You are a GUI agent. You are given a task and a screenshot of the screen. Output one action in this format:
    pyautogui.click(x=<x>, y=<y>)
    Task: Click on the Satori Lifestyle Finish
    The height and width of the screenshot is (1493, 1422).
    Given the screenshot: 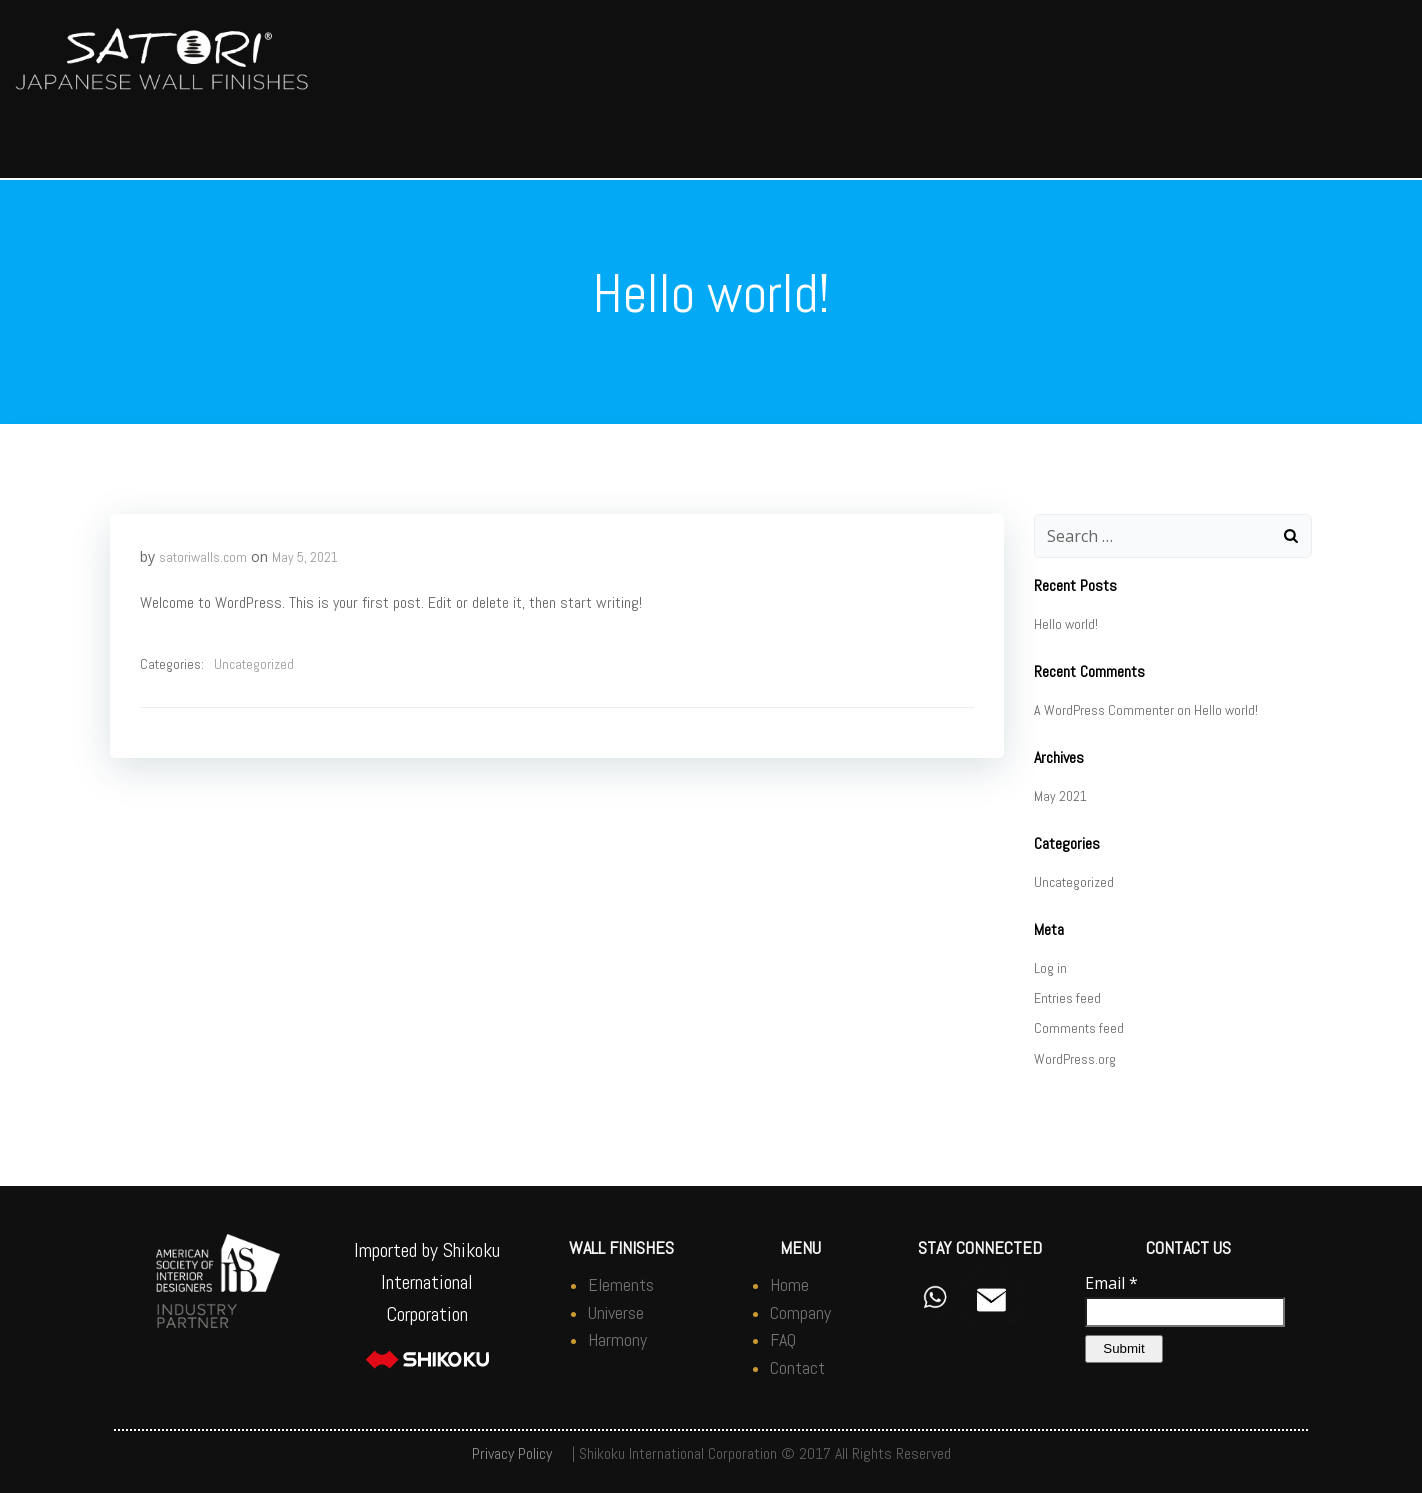 What is the action you would take?
    pyautogui.click(x=437, y=131)
    